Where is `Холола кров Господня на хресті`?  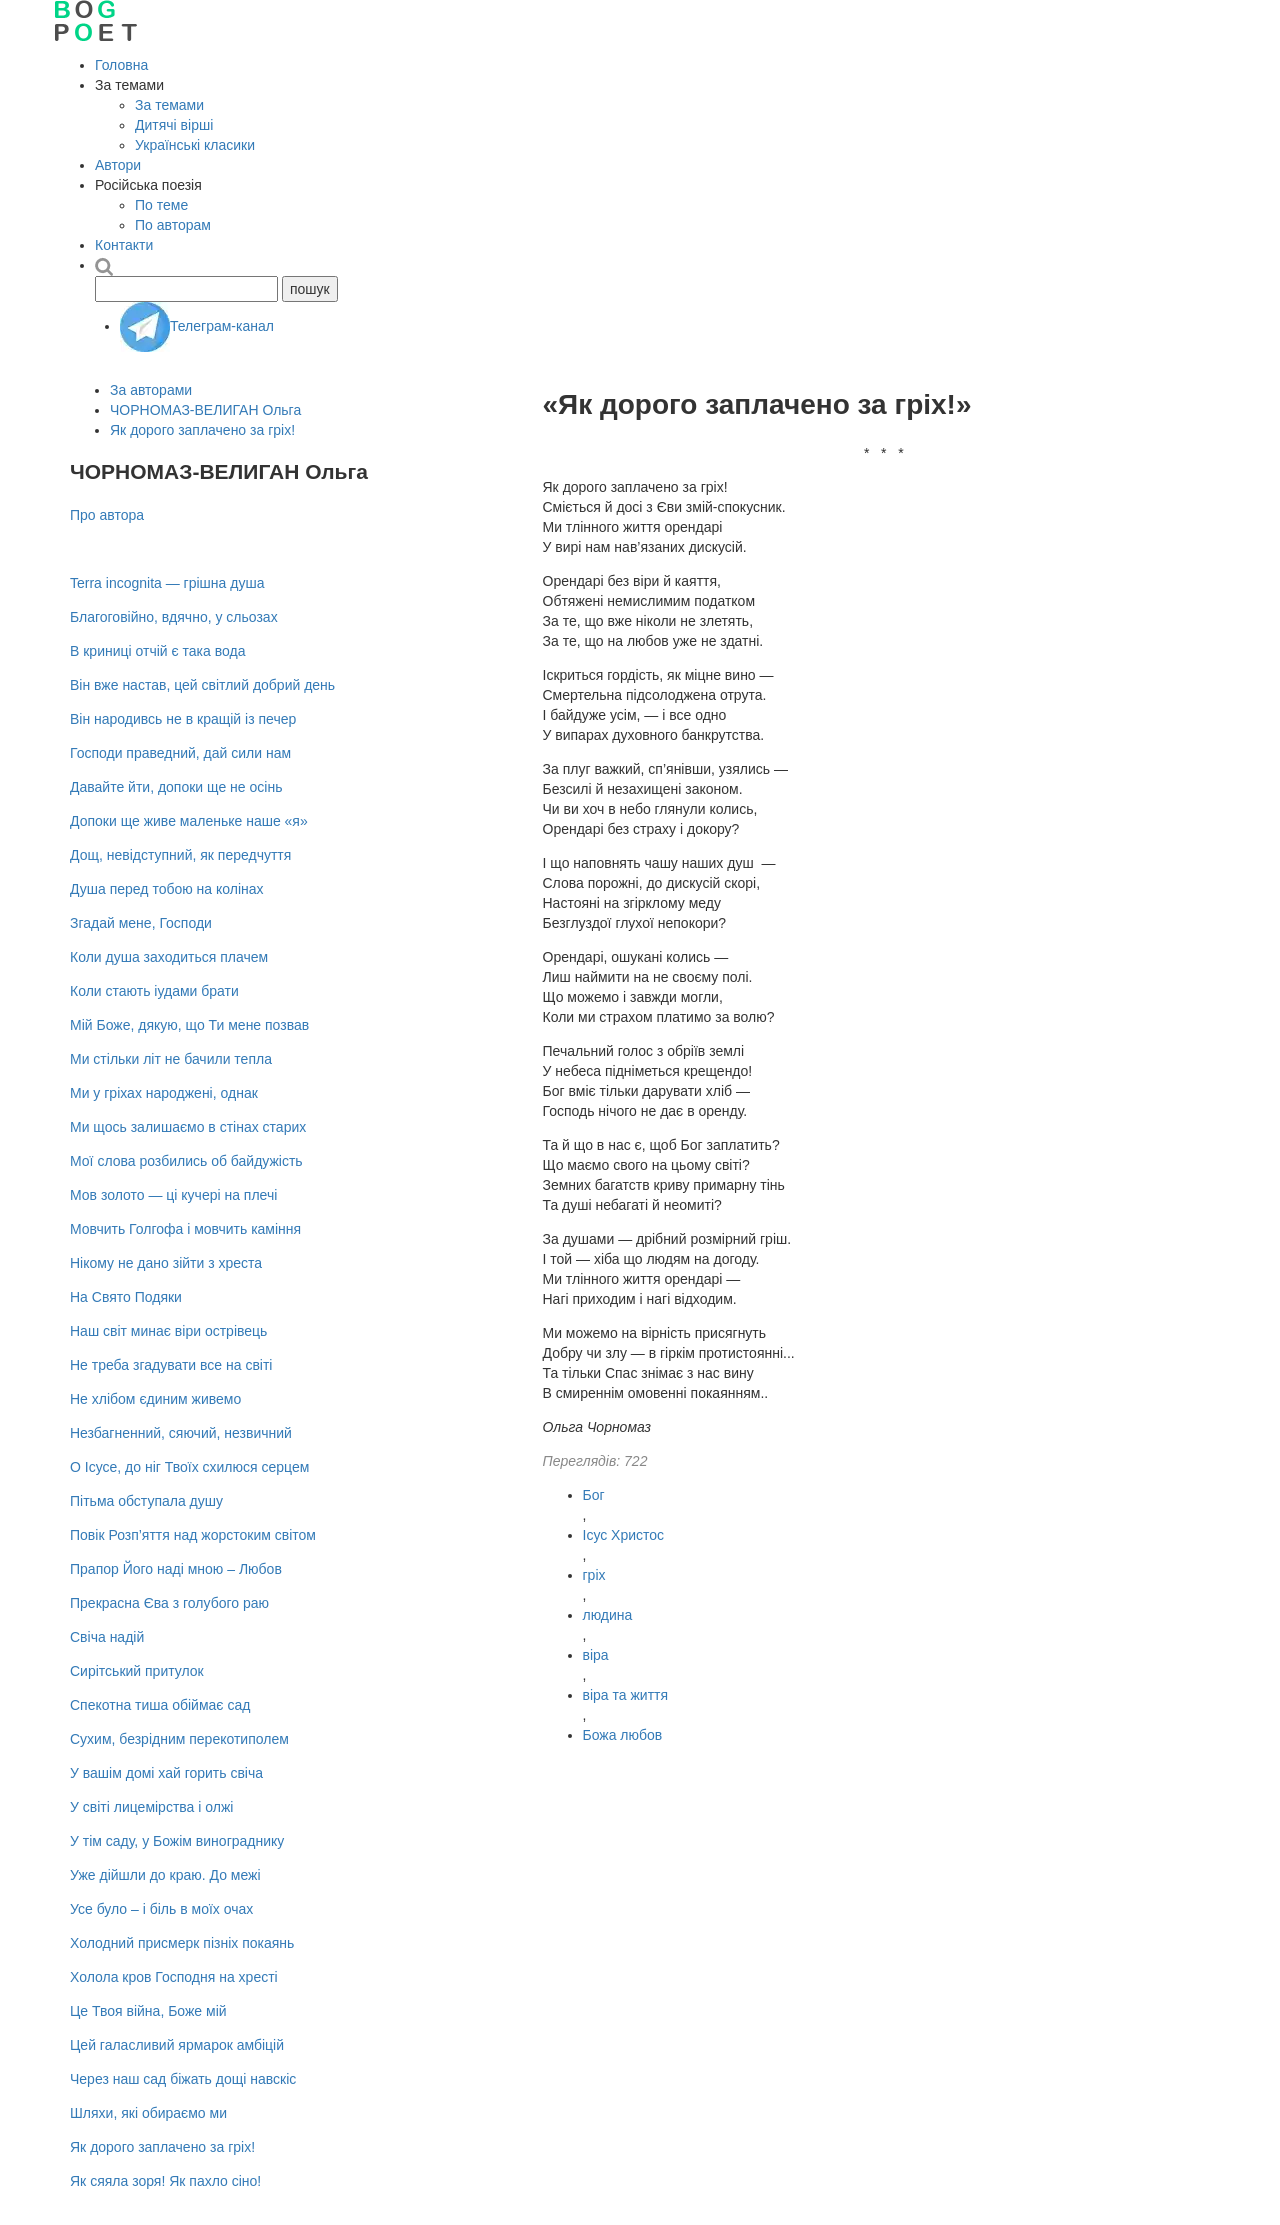 Холола кров Господня на хресті is located at coordinates (174, 1977).